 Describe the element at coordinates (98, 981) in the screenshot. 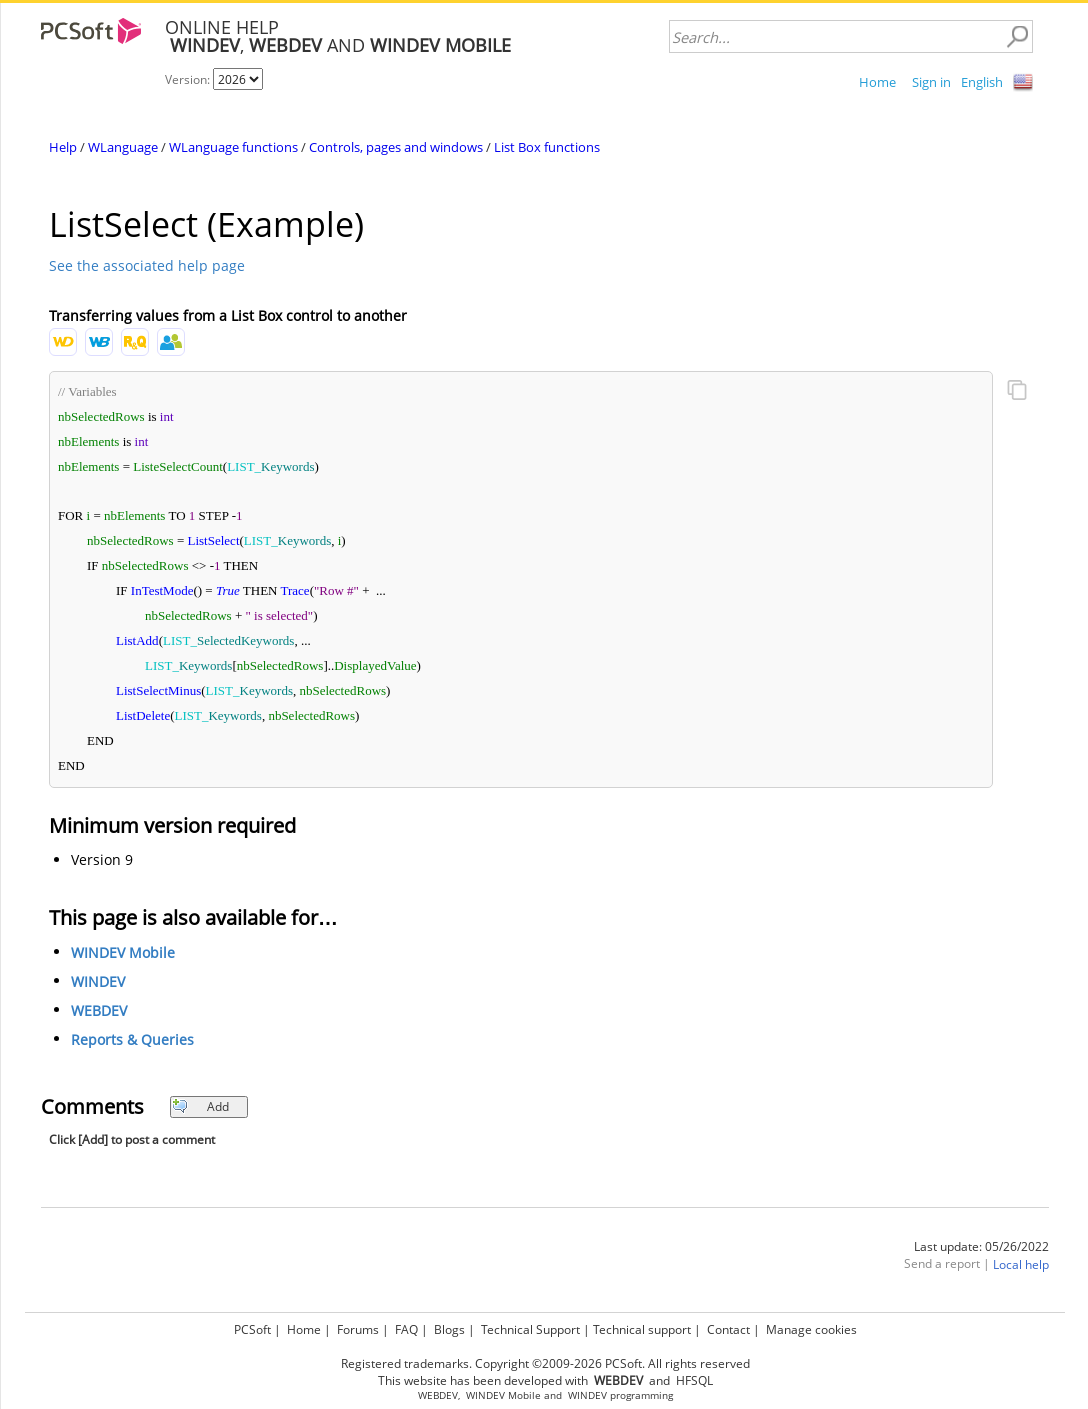

I see `WINDEV` at that location.